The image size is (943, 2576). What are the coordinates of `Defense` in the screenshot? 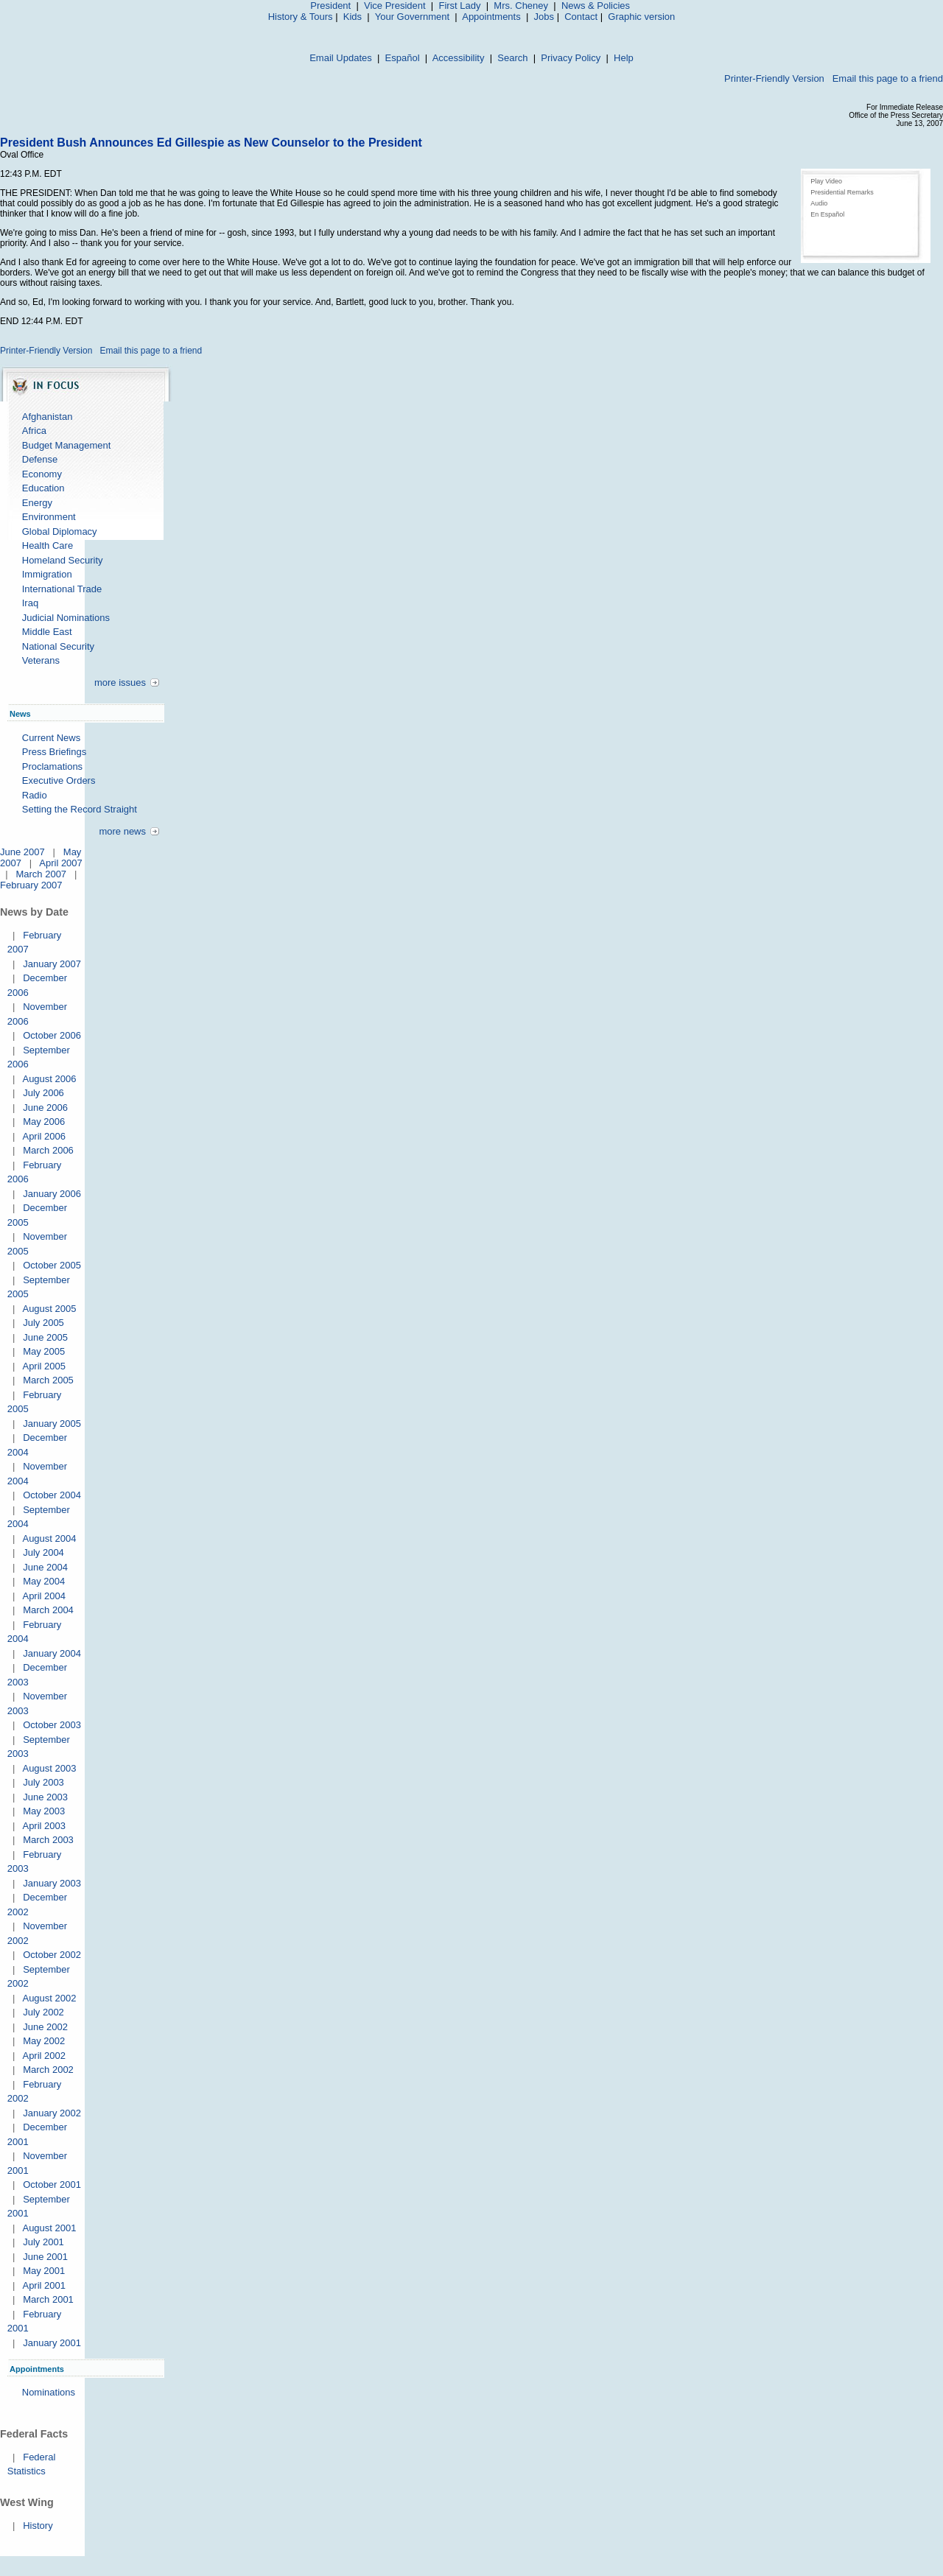 It's located at (39, 459).